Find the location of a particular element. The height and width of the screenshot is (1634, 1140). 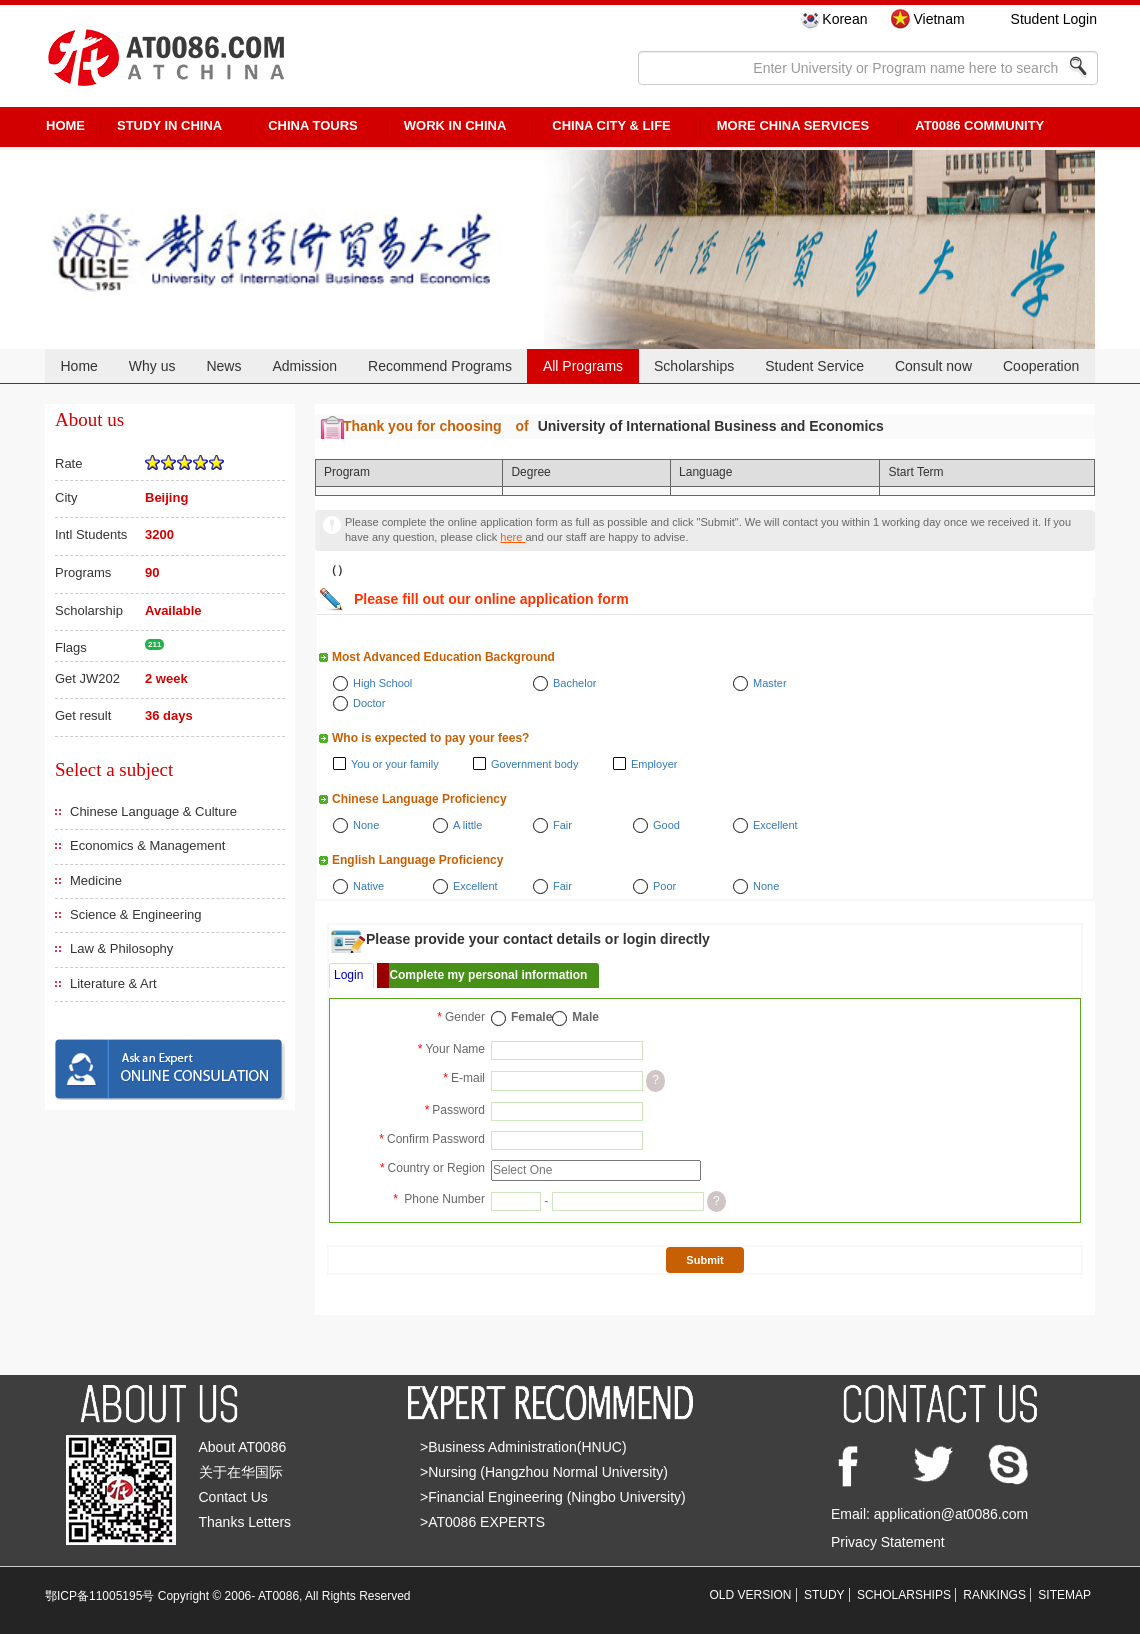

STUDY IN CHINA is located at coordinates (169, 125).